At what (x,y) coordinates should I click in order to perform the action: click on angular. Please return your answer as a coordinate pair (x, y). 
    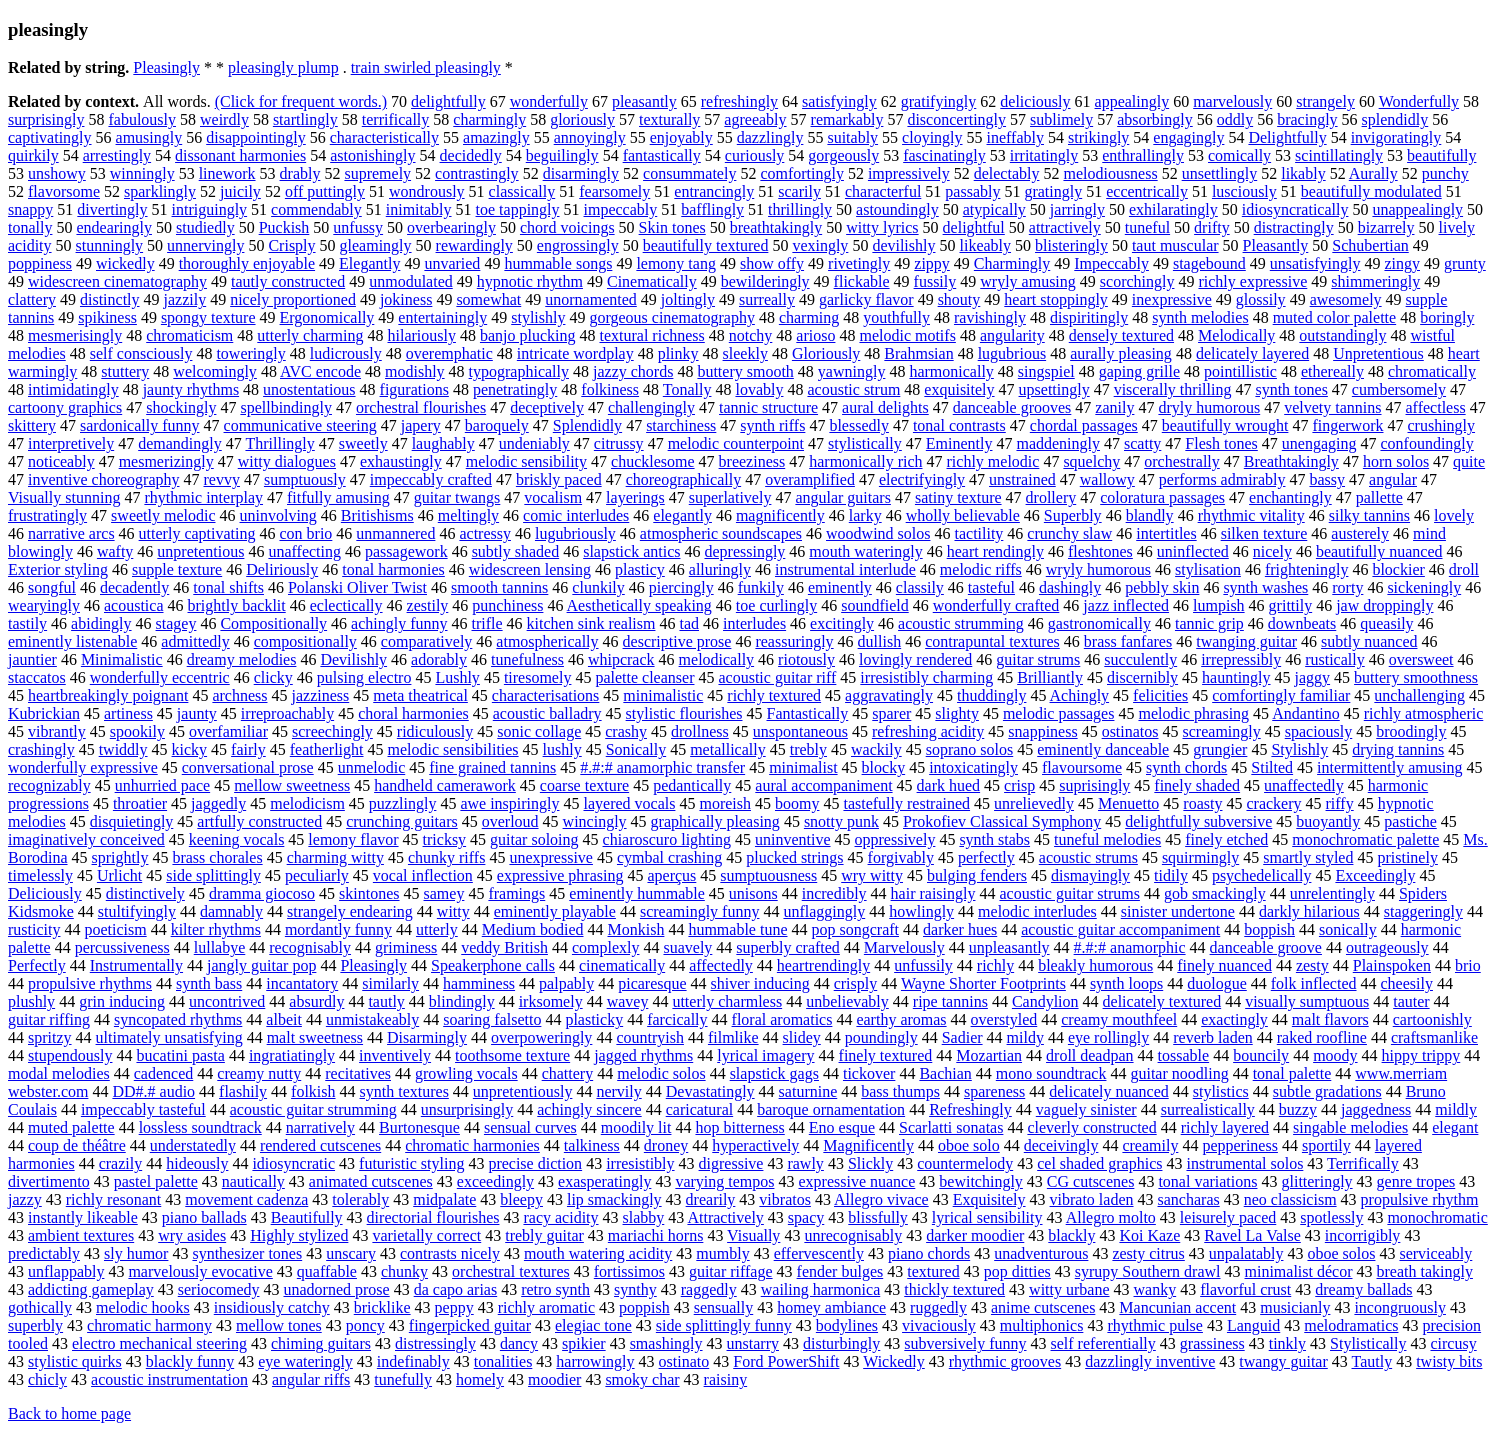
    Looking at the image, I should click on (1393, 479).